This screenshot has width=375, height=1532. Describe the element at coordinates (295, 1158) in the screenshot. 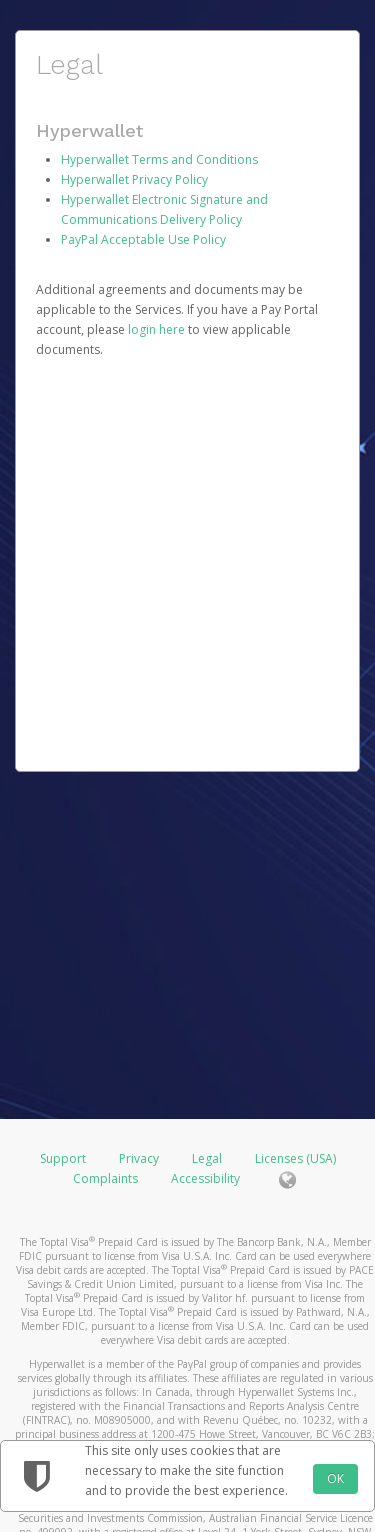

I see `Licenses (USA)` at that location.